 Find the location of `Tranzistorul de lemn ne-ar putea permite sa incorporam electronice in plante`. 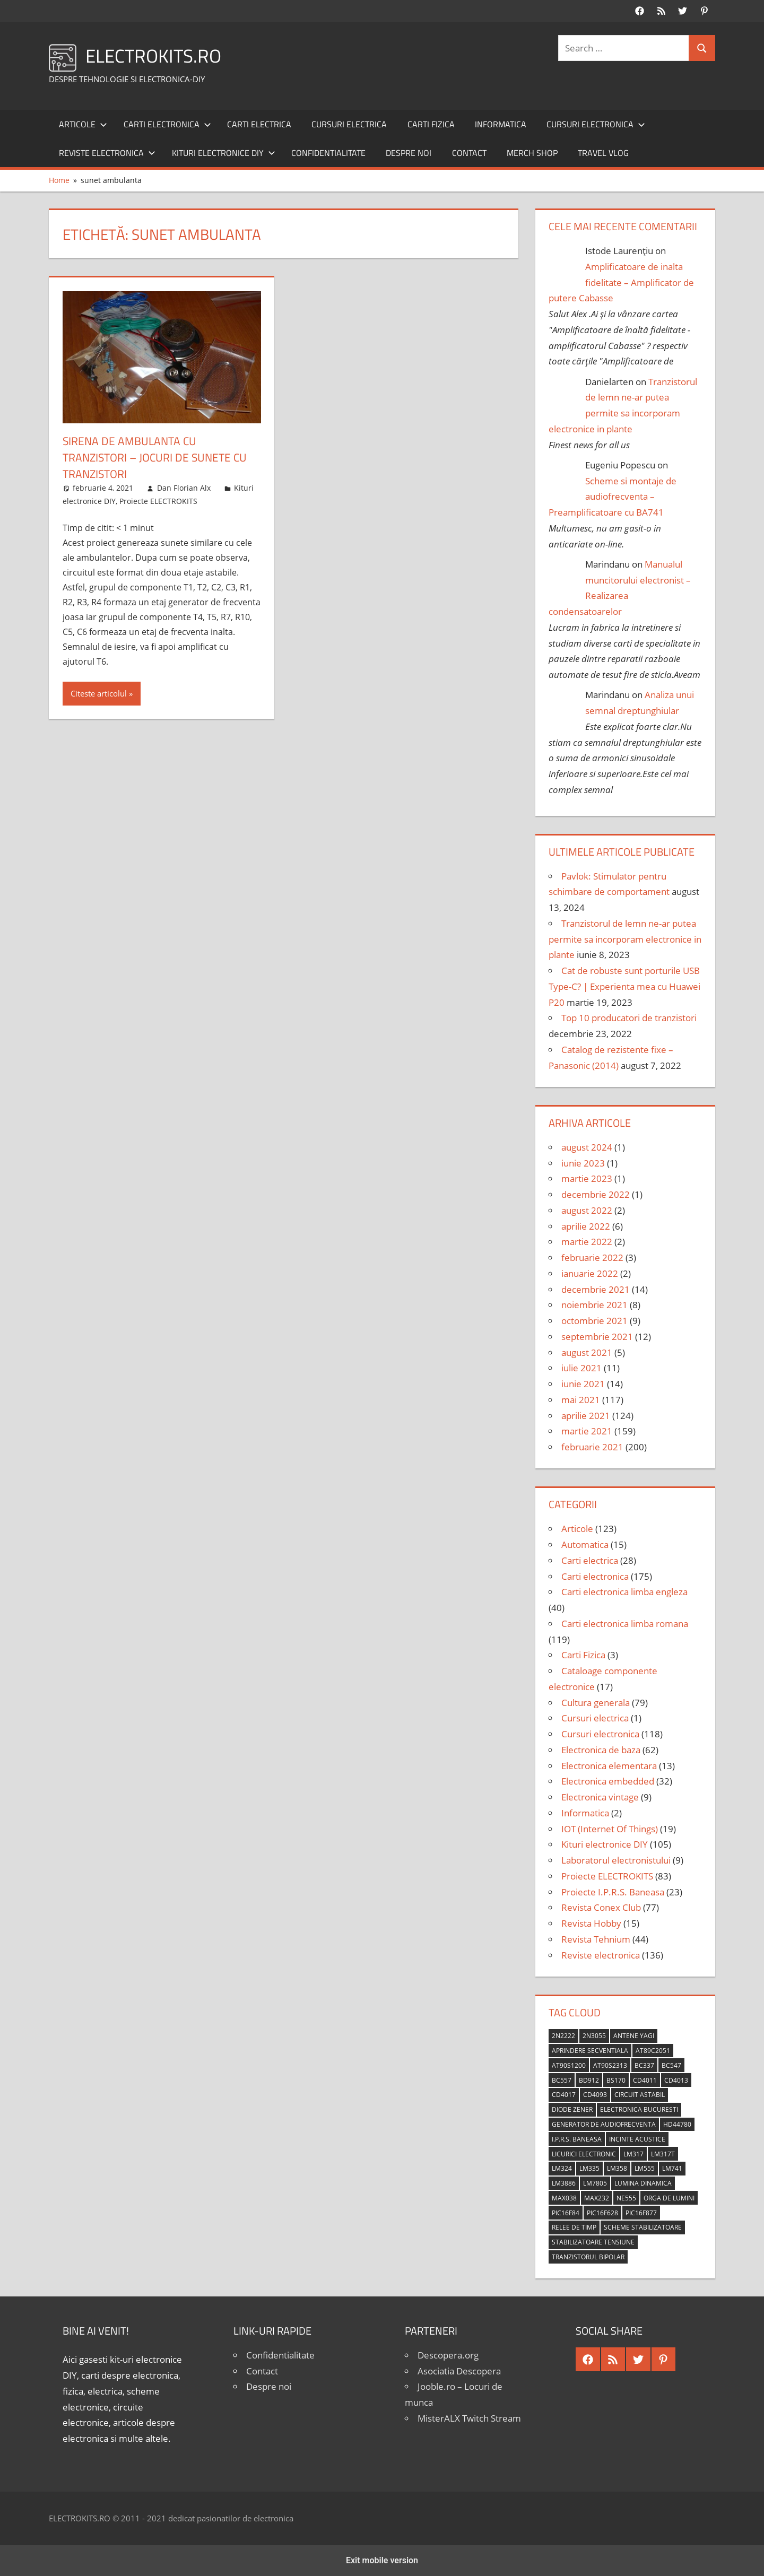

Tranzistorul de lemn ne-ar putea permite sa incorporam electronice in plante is located at coordinates (625, 939).